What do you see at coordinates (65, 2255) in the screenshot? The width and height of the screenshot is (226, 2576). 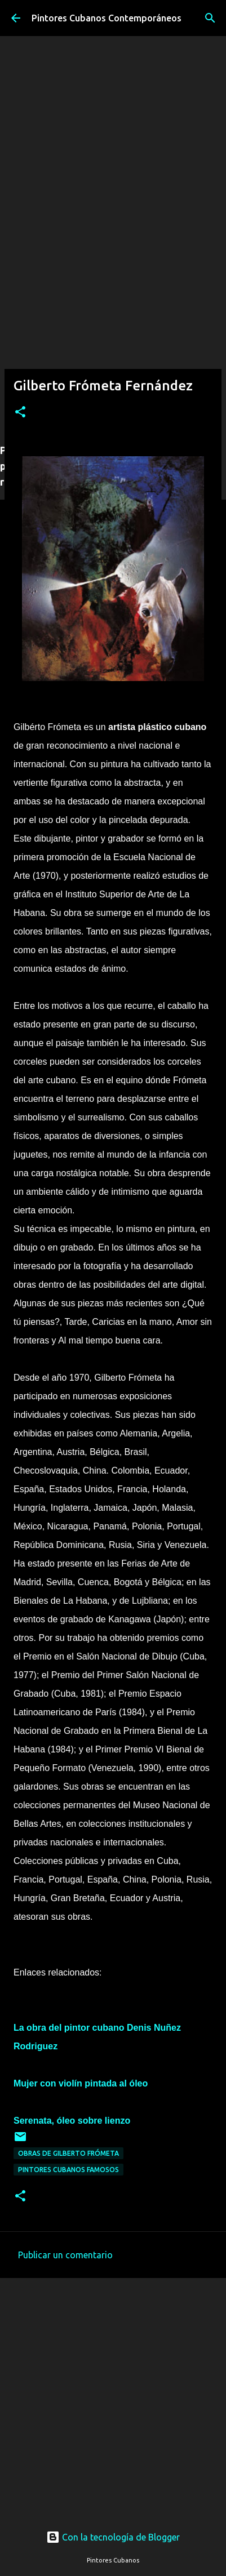 I see `Publicar un comentario` at bounding box center [65, 2255].